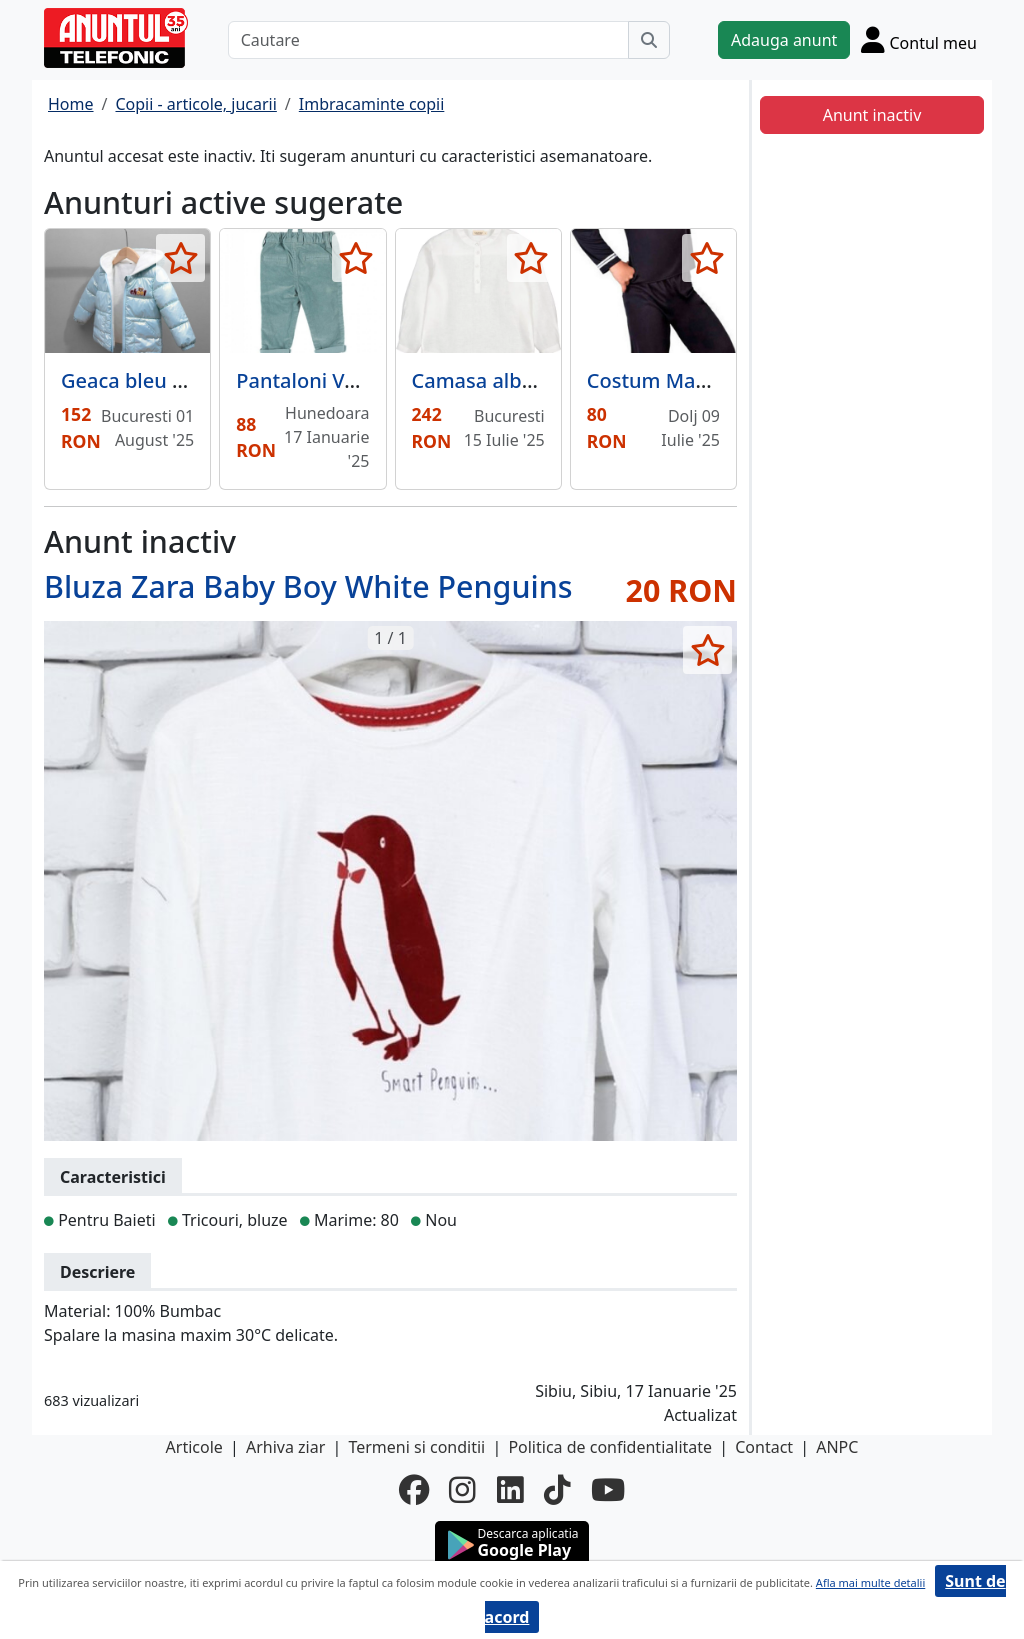 The image size is (1024, 1639). What do you see at coordinates (764, 1447) in the screenshot?
I see `Contact` at bounding box center [764, 1447].